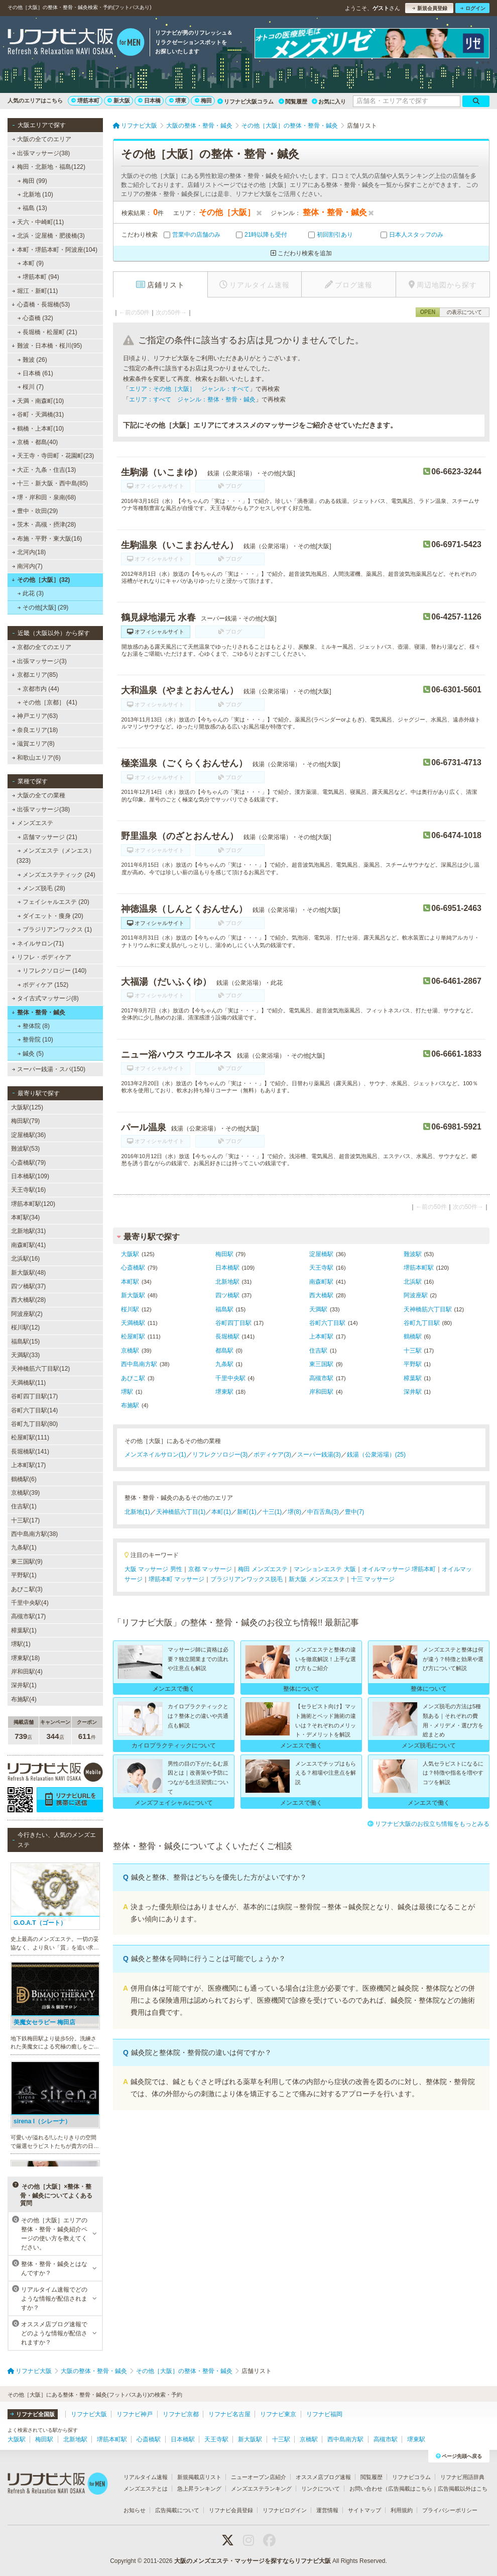  I want to click on リフナビコラム, so click(411, 2477).